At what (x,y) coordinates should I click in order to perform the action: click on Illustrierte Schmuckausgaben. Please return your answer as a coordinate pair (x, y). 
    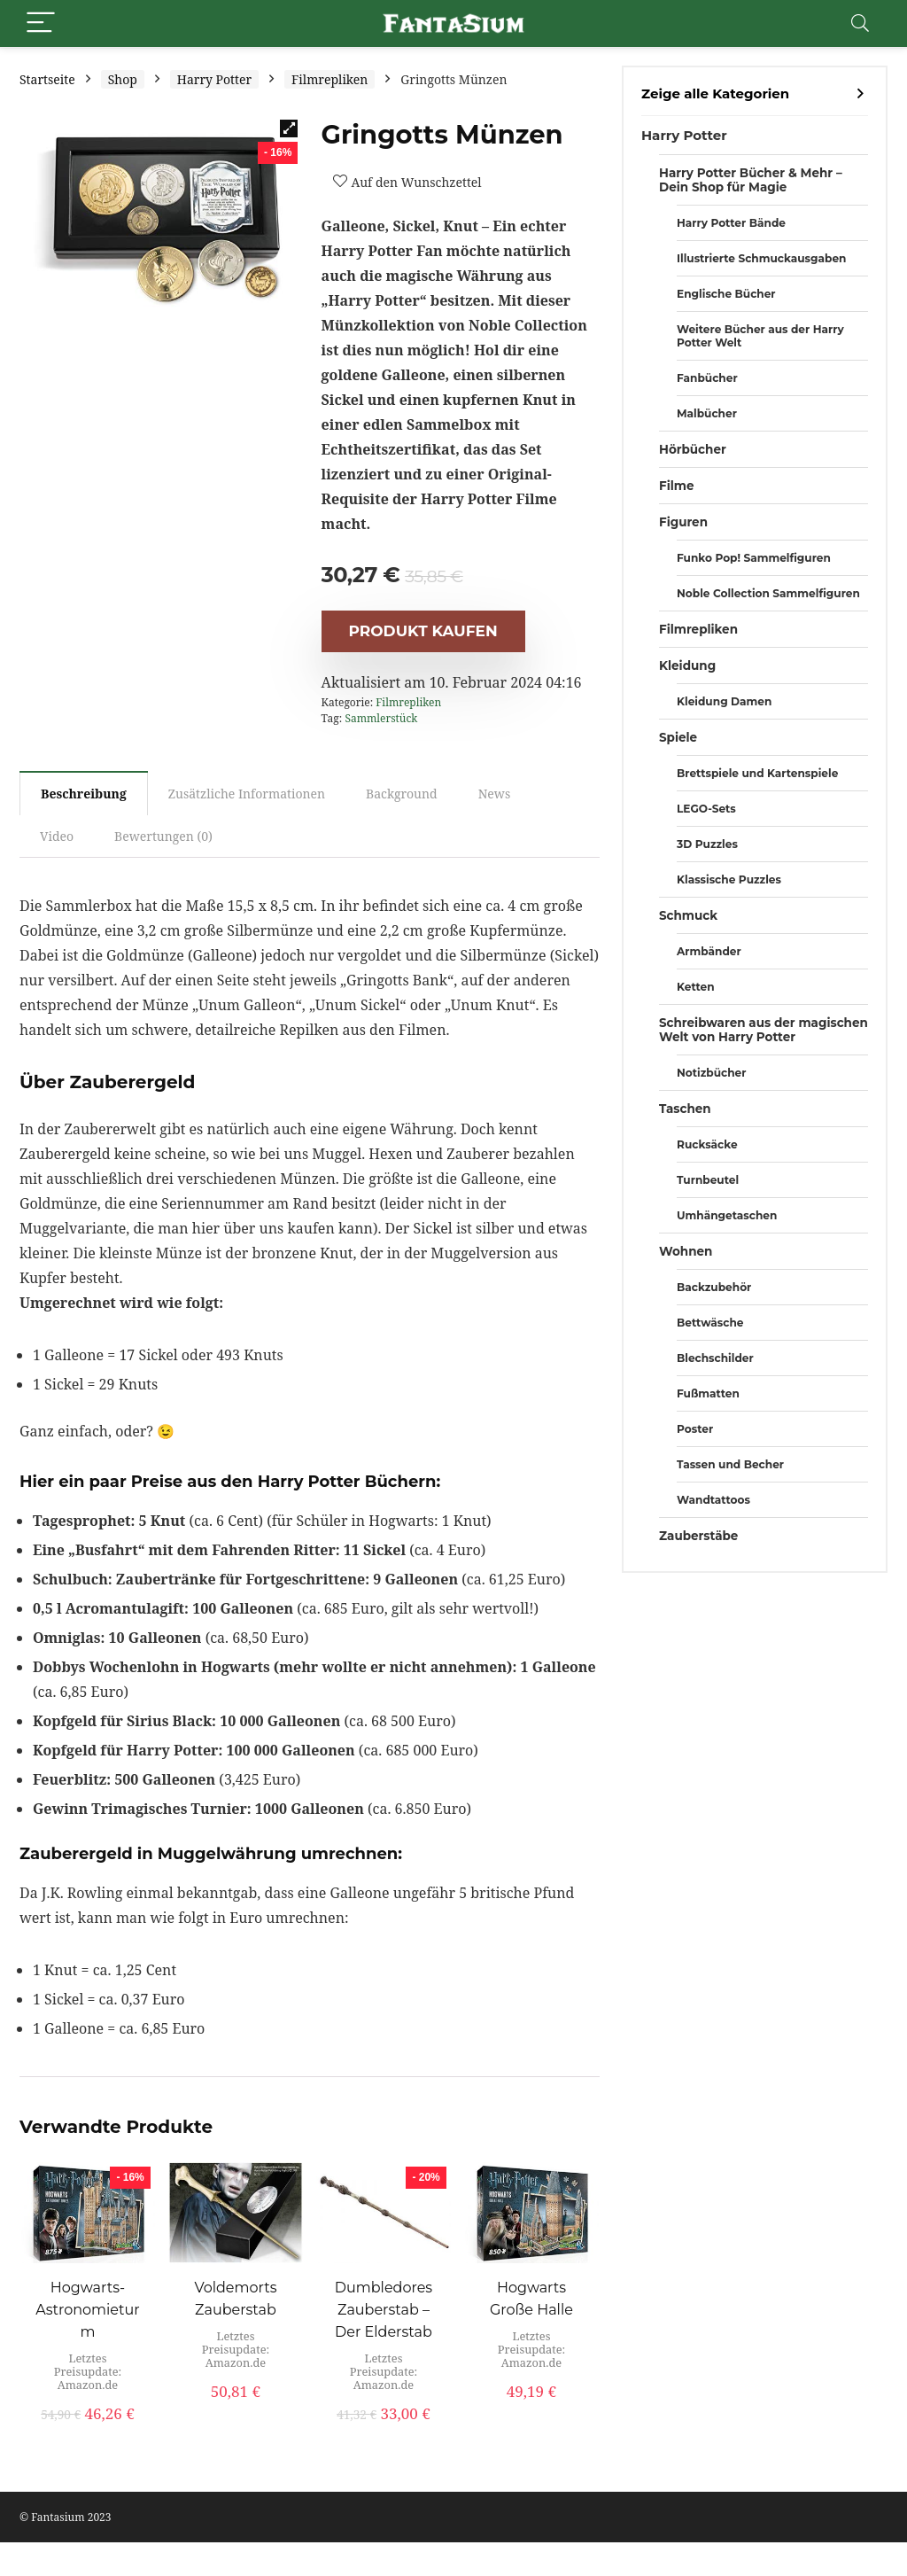
    Looking at the image, I should click on (761, 258).